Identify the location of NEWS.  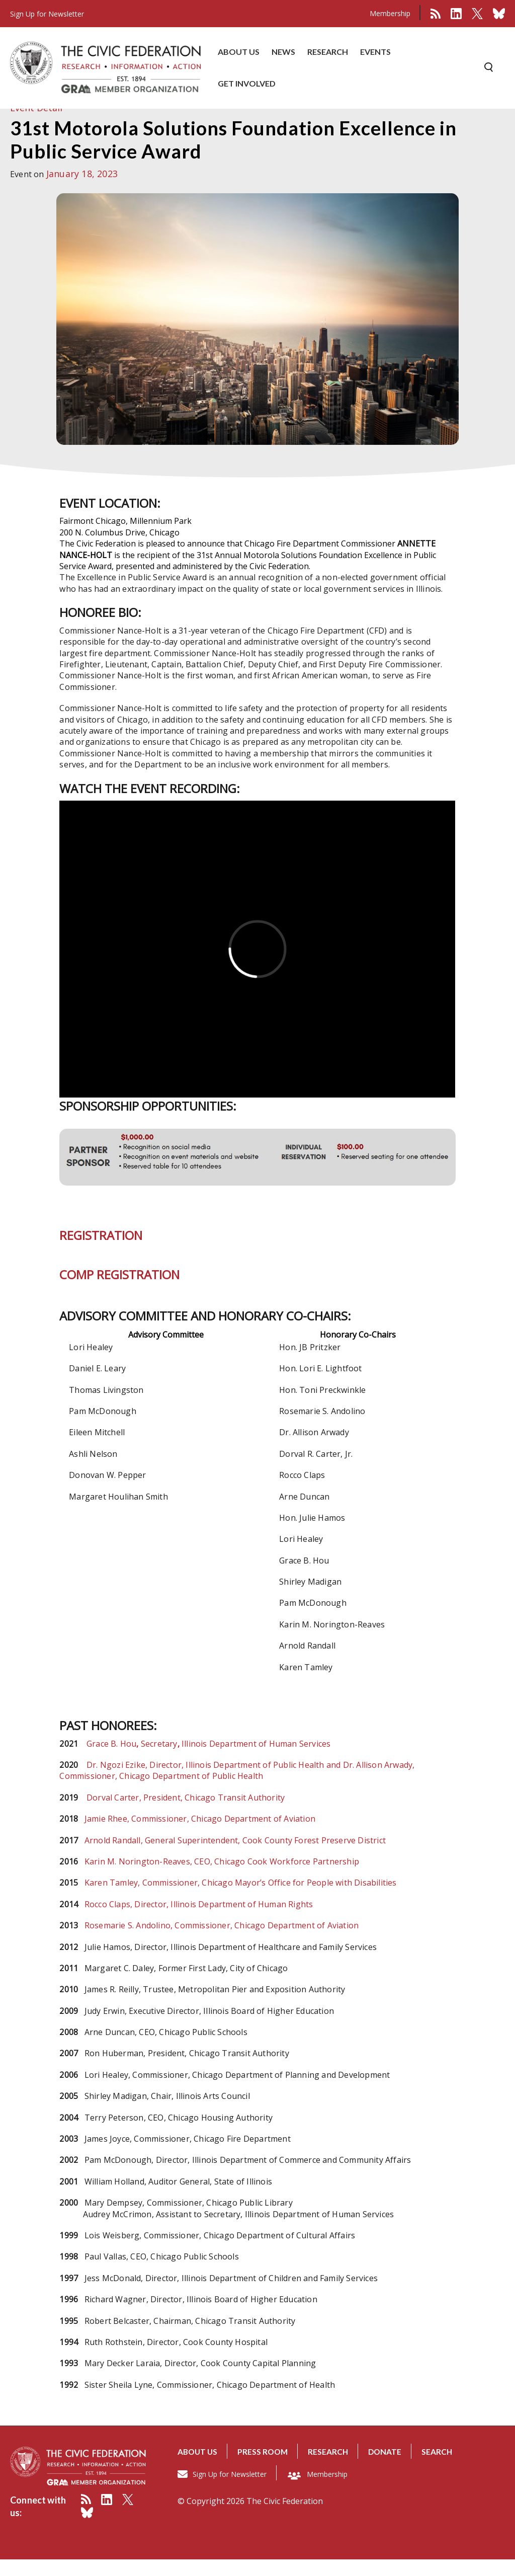
(283, 52).